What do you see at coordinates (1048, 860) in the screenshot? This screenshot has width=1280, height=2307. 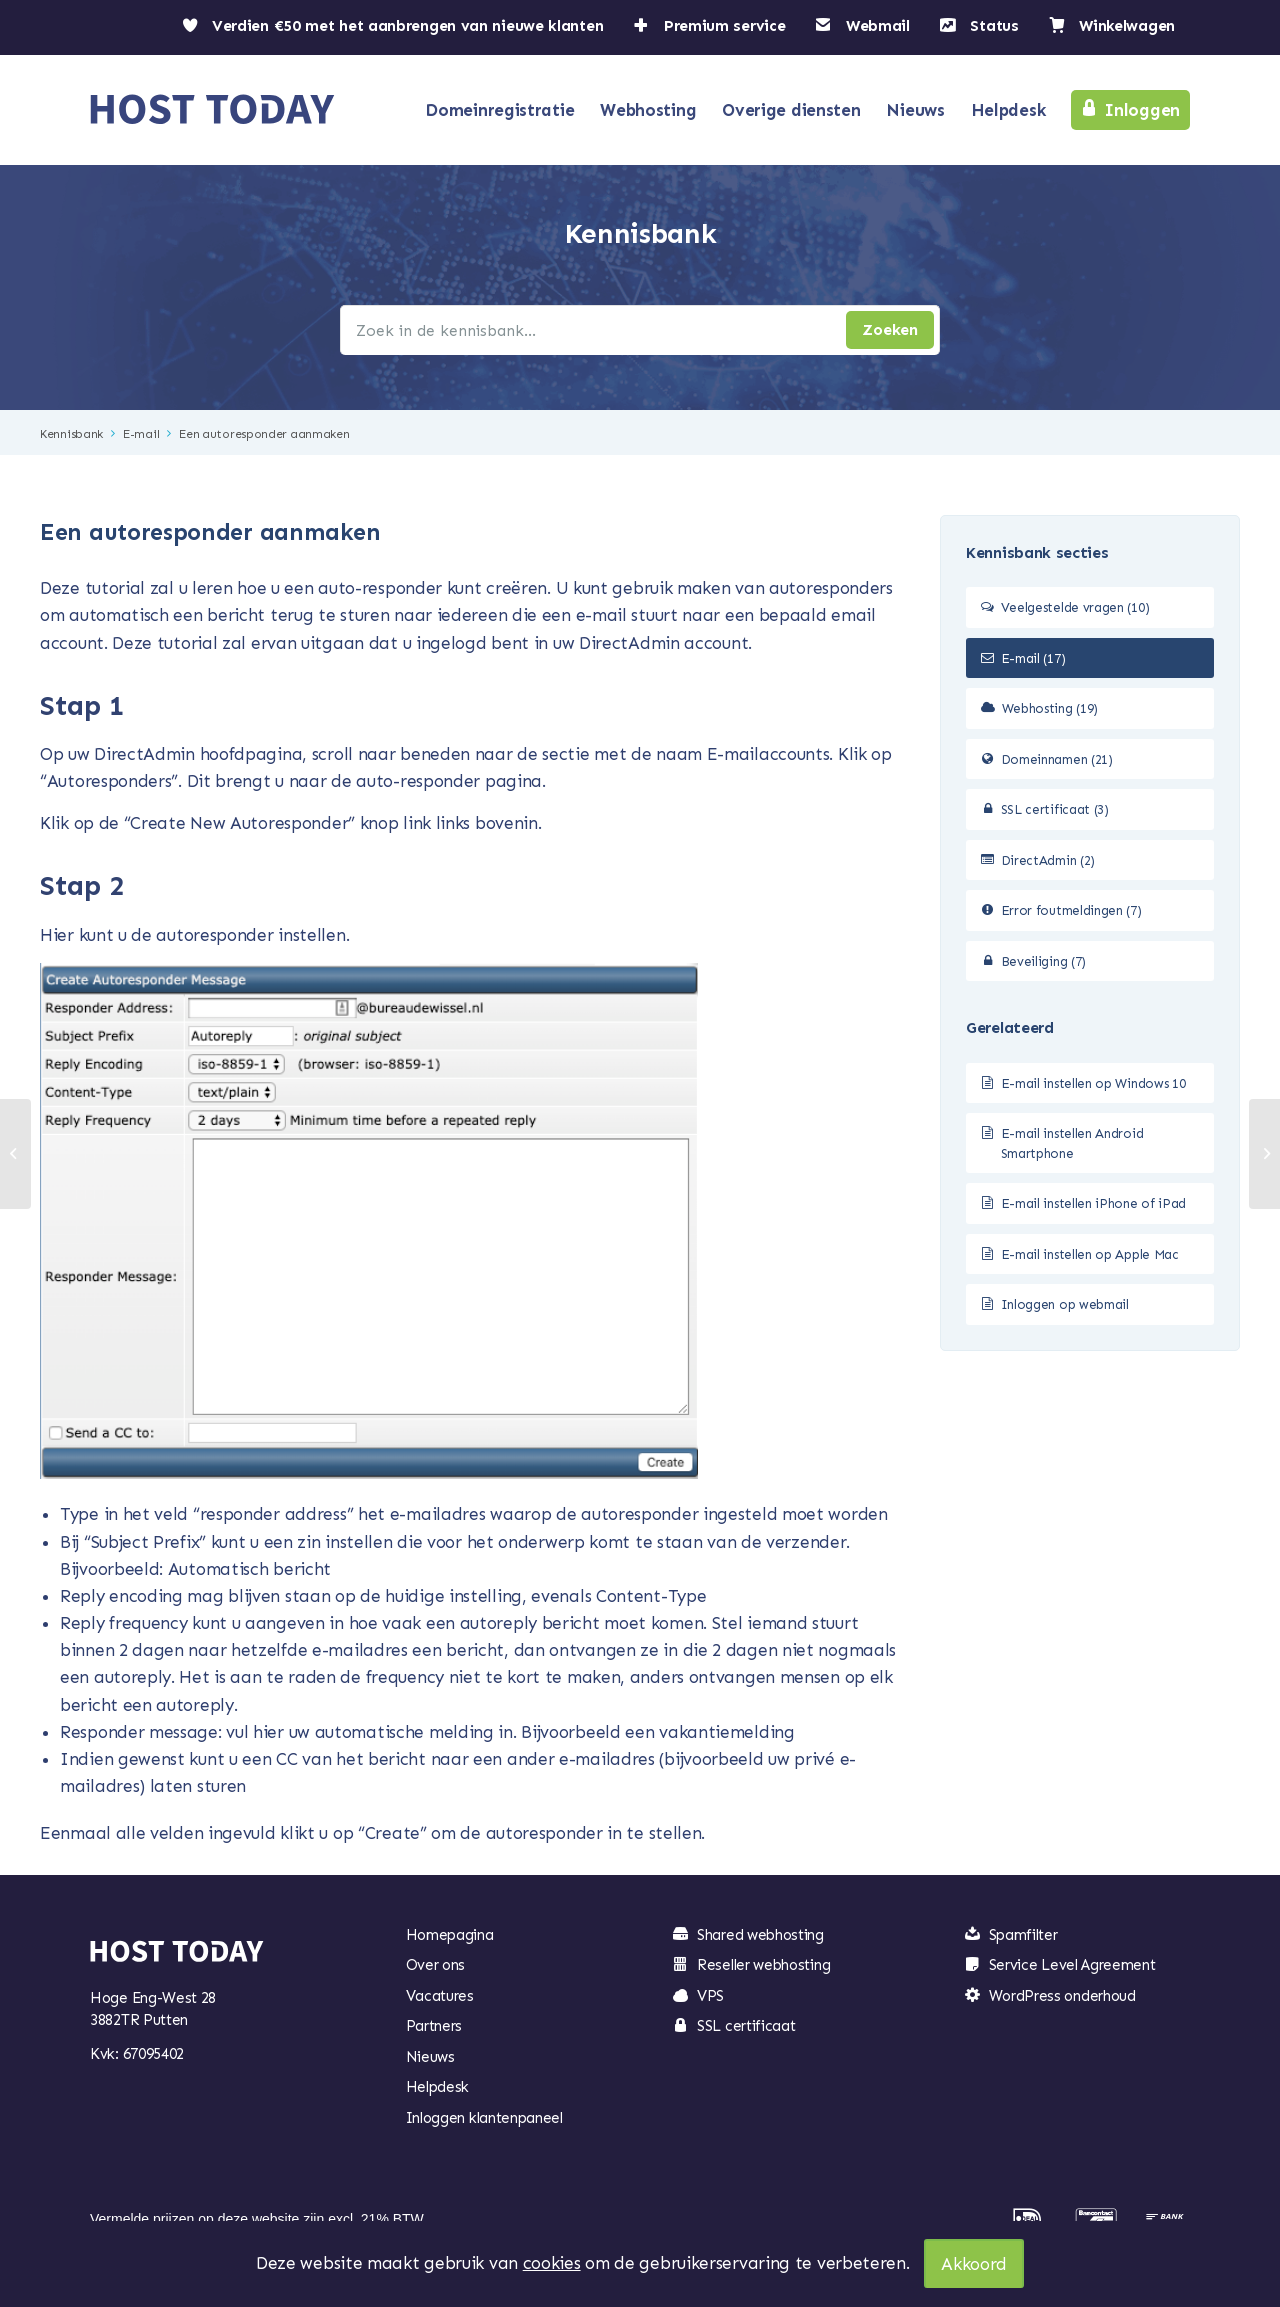 I see `DirectAdmin (2)` at bounding box center [1048, 860].